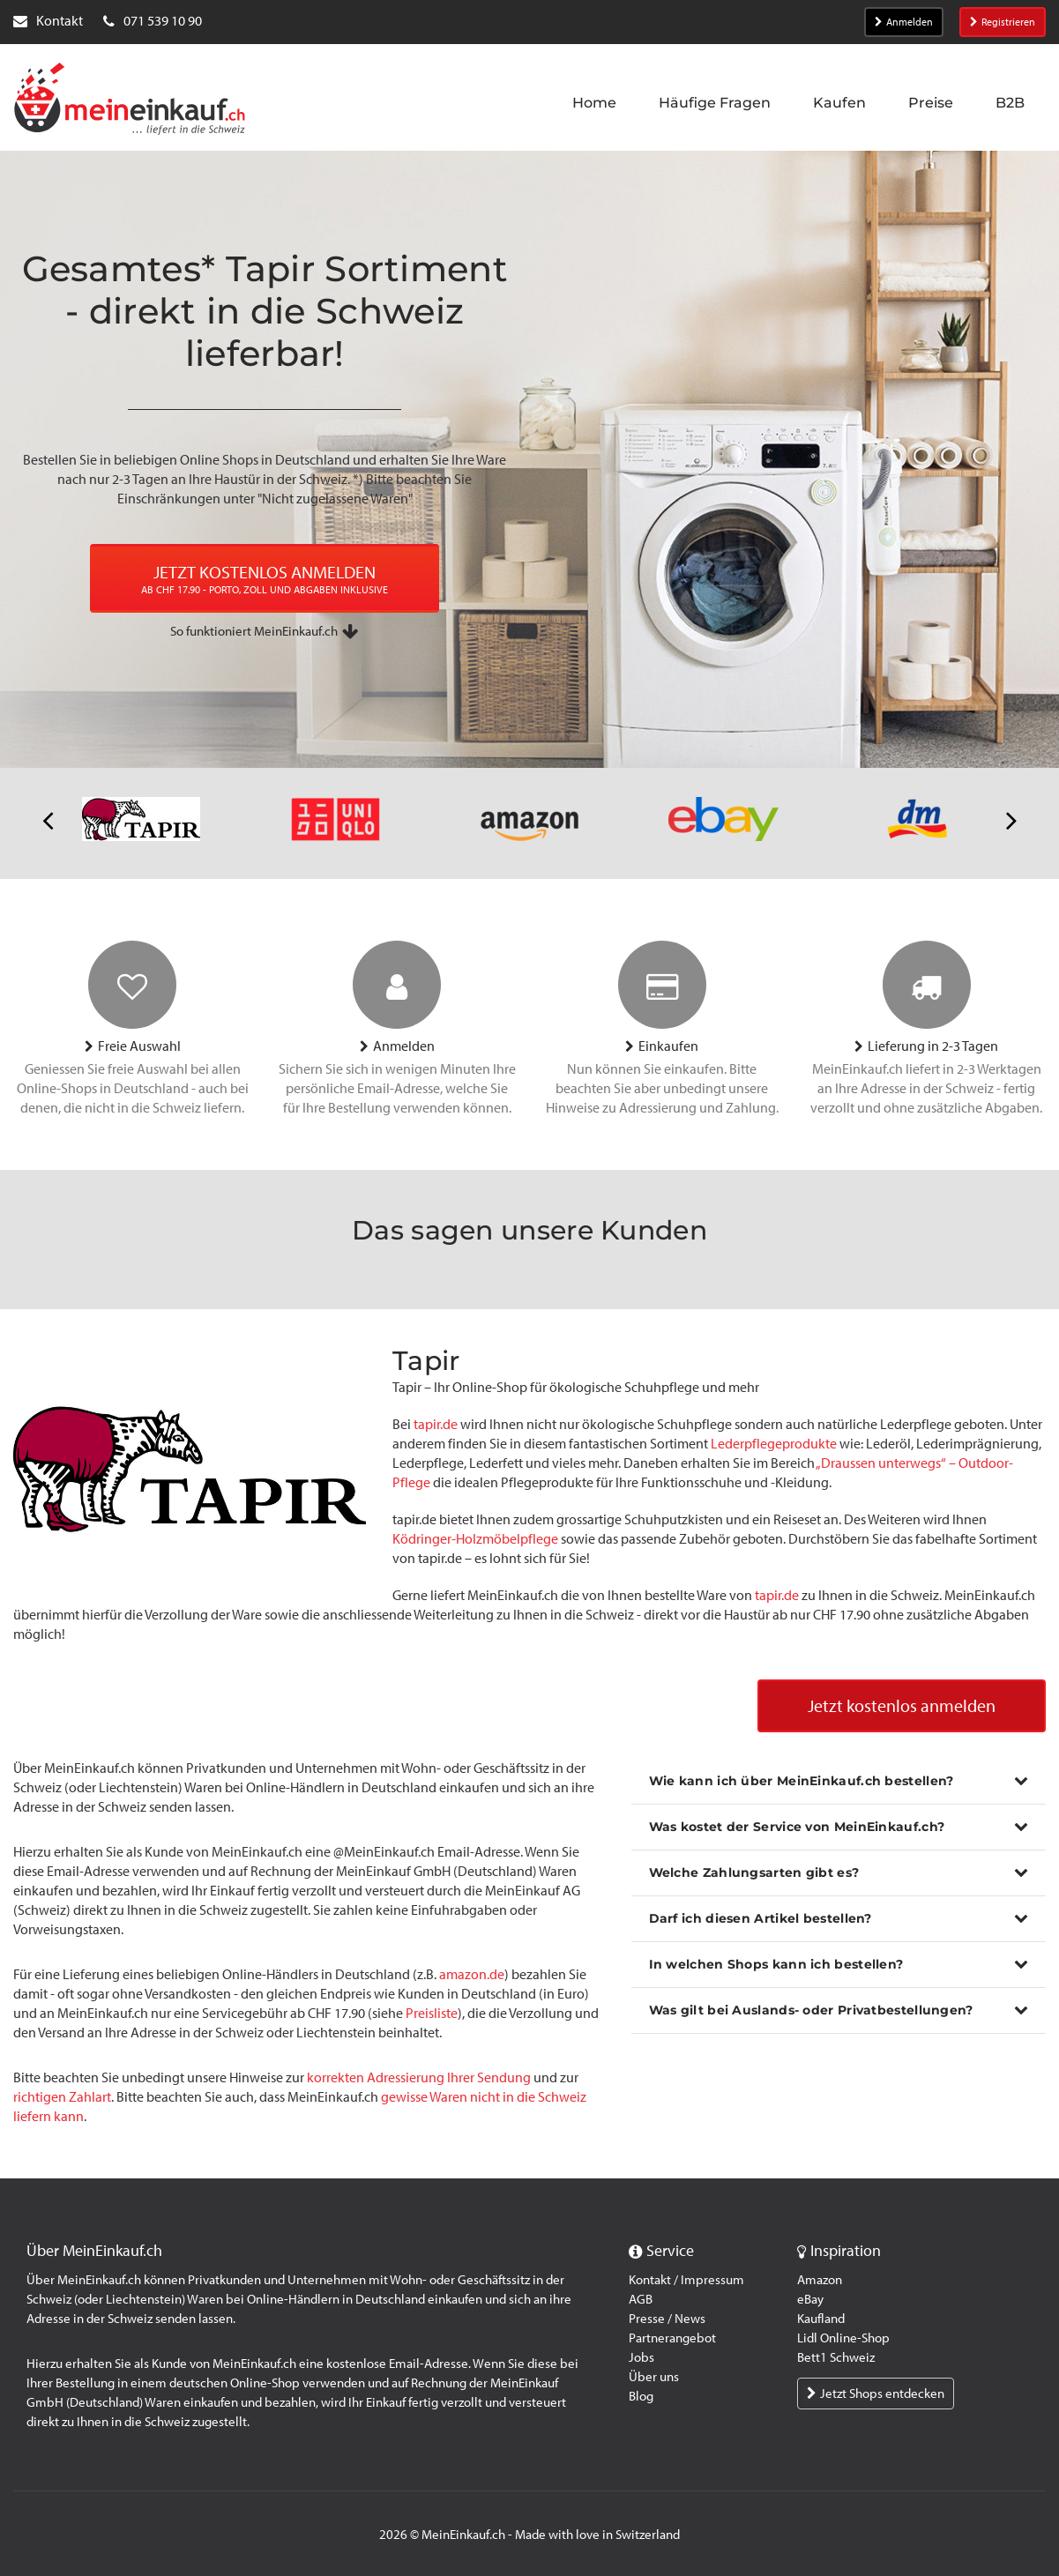  What do you see at coordinates (475, 1538) in the screenshot?
I see `Ködringer-Holzmöbelpflege` at bounding box center [475, 1538].